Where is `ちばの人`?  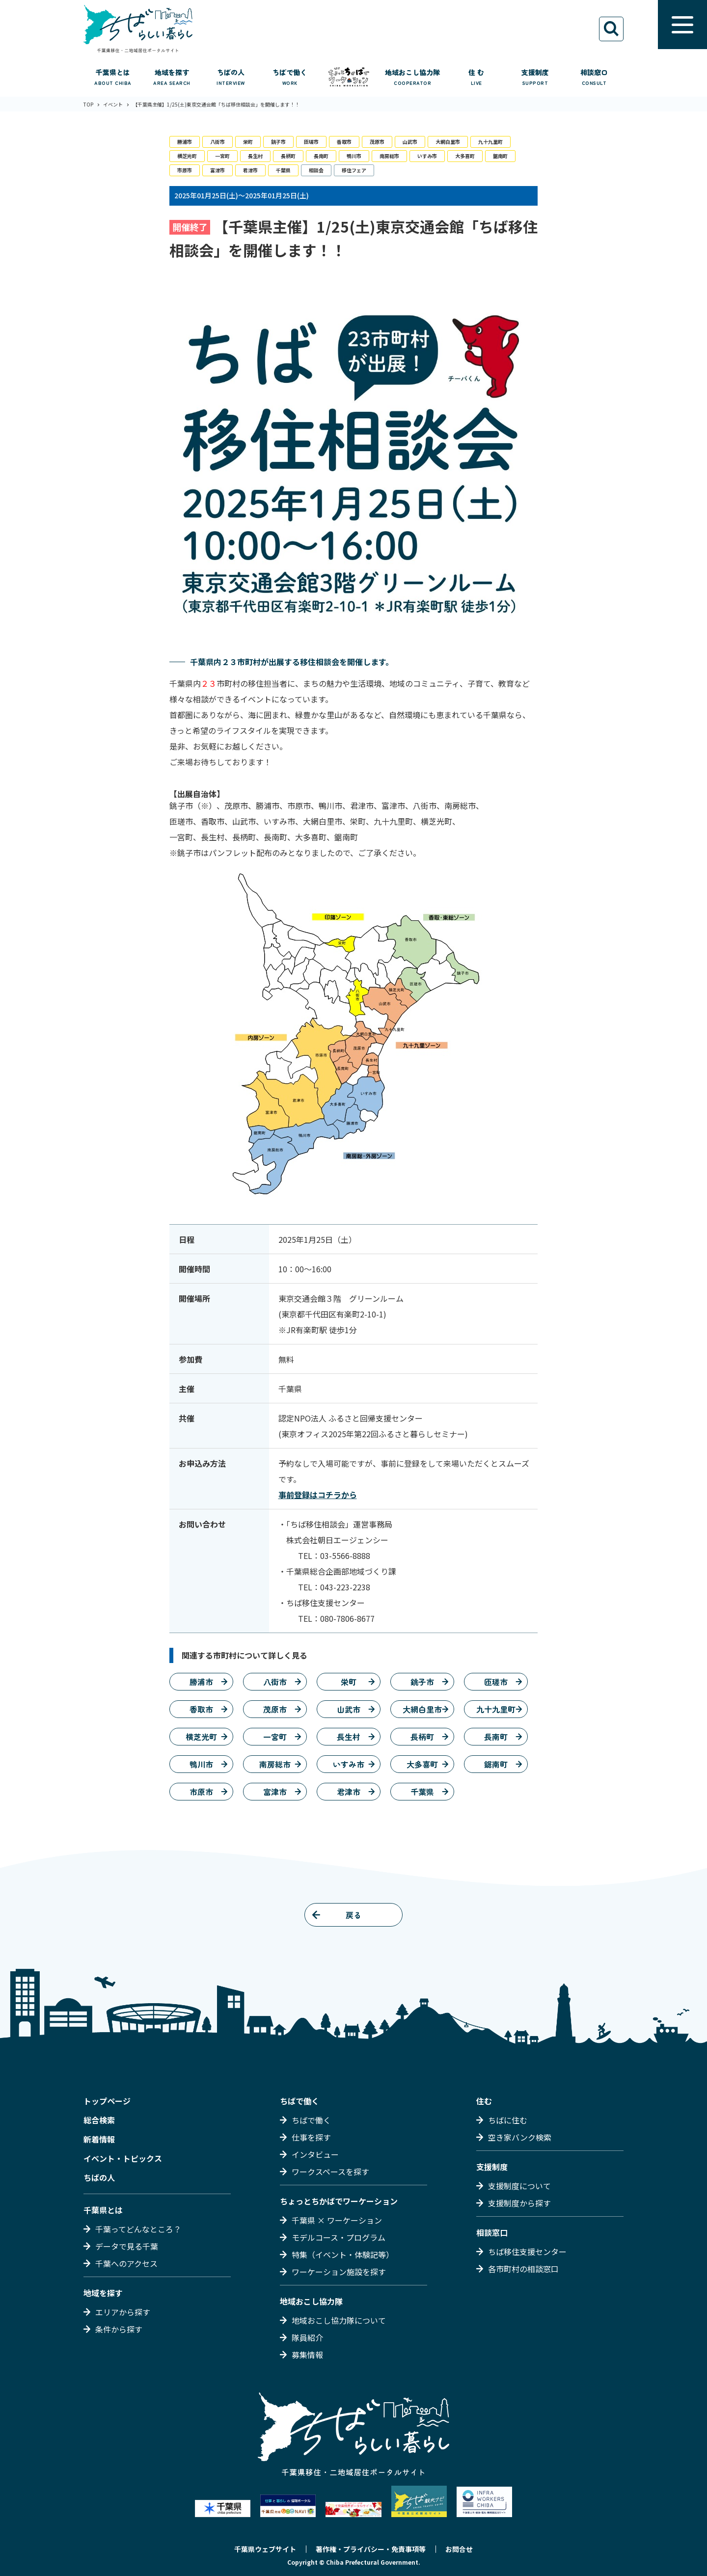
ちばの人 is located at coordinates (99, 2177).